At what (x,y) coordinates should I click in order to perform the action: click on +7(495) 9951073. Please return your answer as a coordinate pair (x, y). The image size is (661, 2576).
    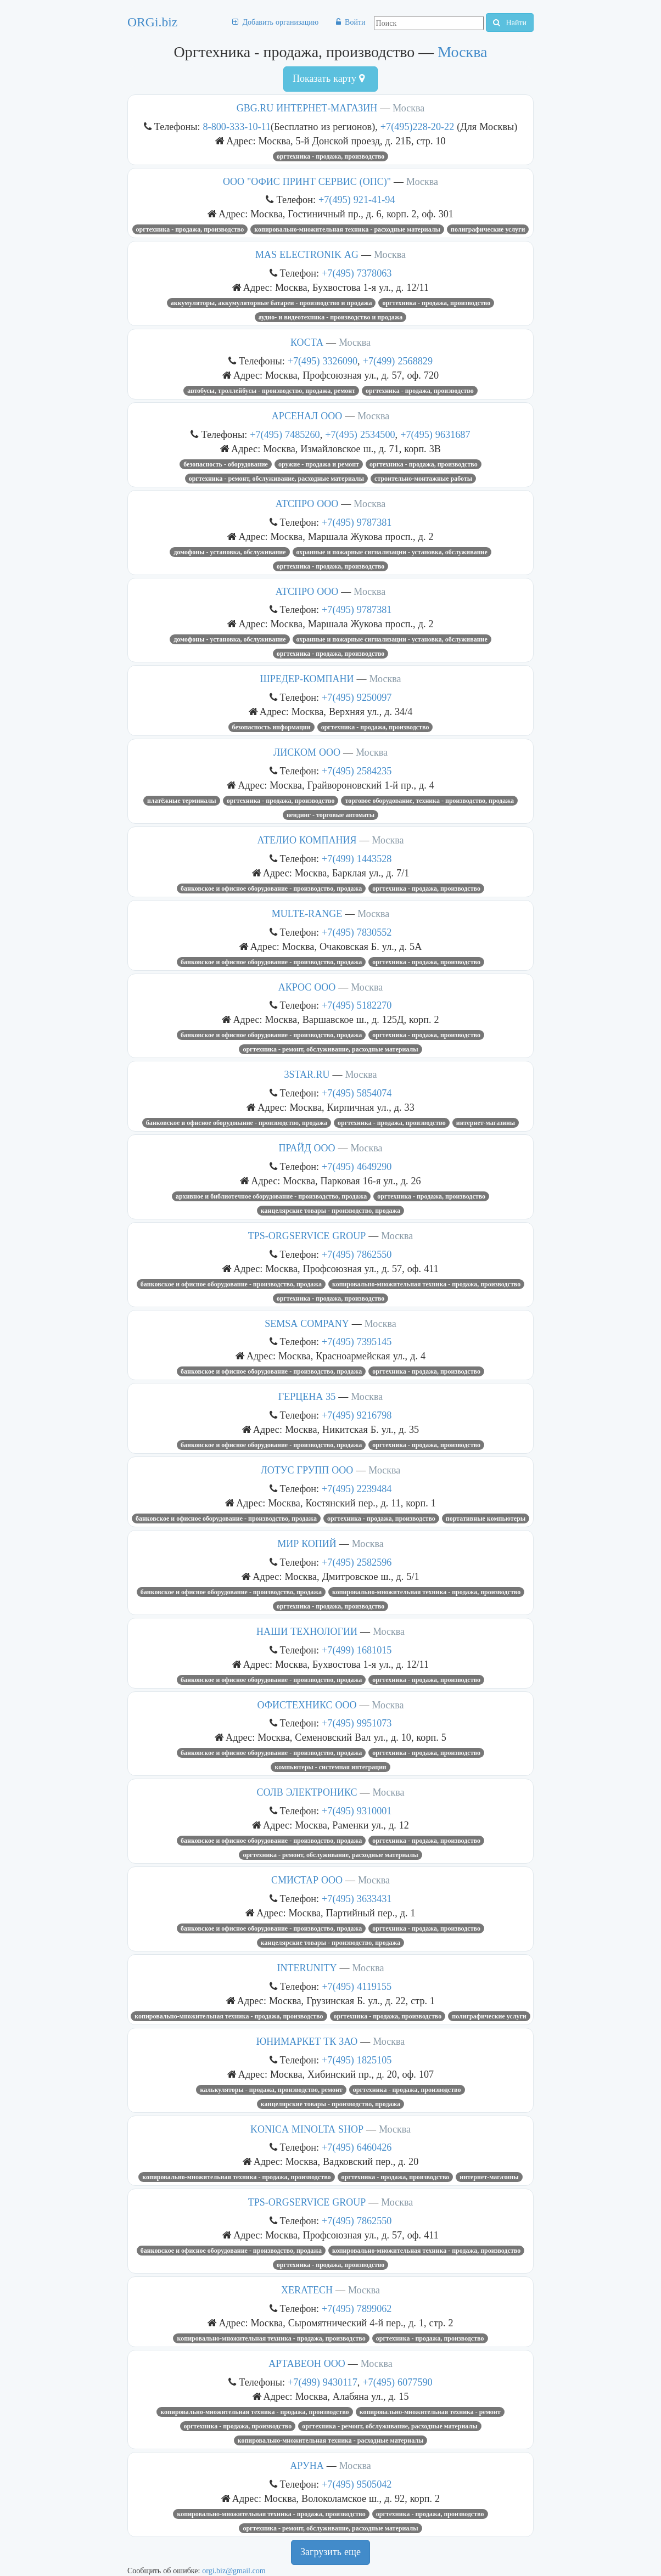
    Looking at the image, I should click on (356, 1723).